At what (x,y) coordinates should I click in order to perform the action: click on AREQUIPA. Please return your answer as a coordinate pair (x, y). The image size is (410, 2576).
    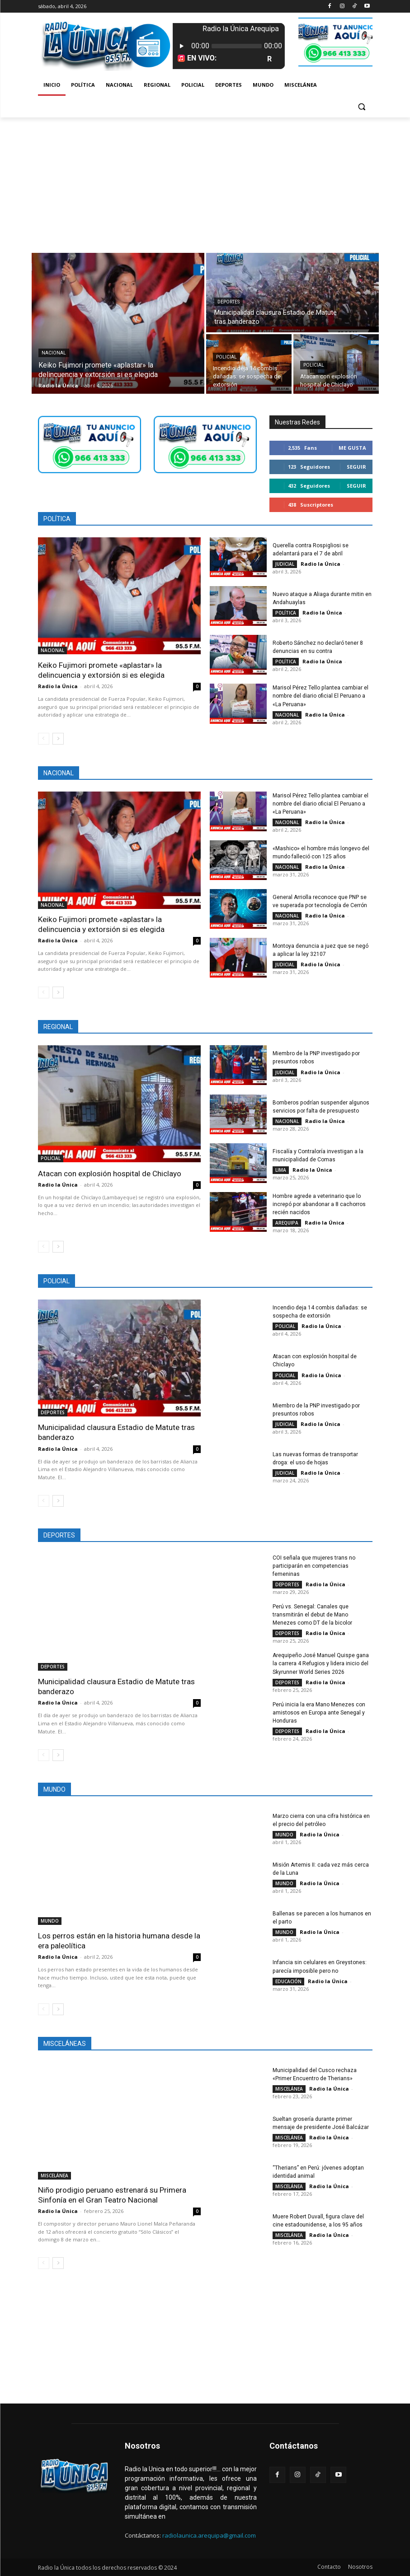
    Looking at the image, I should click on (286, 1223).